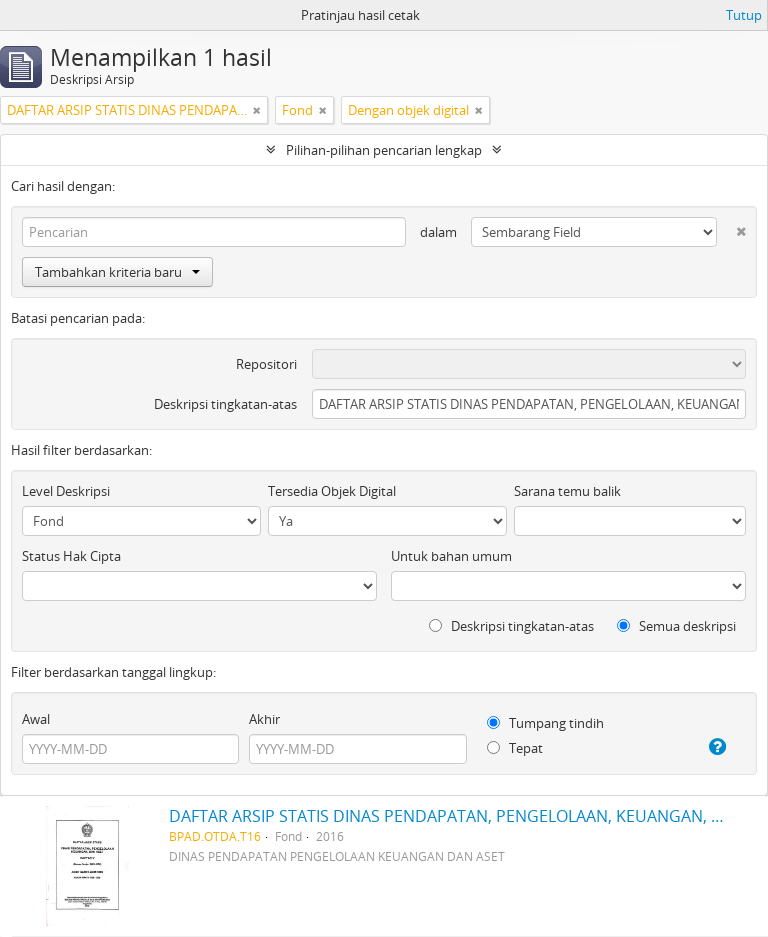 Image resolution: width=768 pixels, height=937 pixels. Describe the element at coordinates (567, 491) in the screenshot. I see `Sarana temu balik` at that location.